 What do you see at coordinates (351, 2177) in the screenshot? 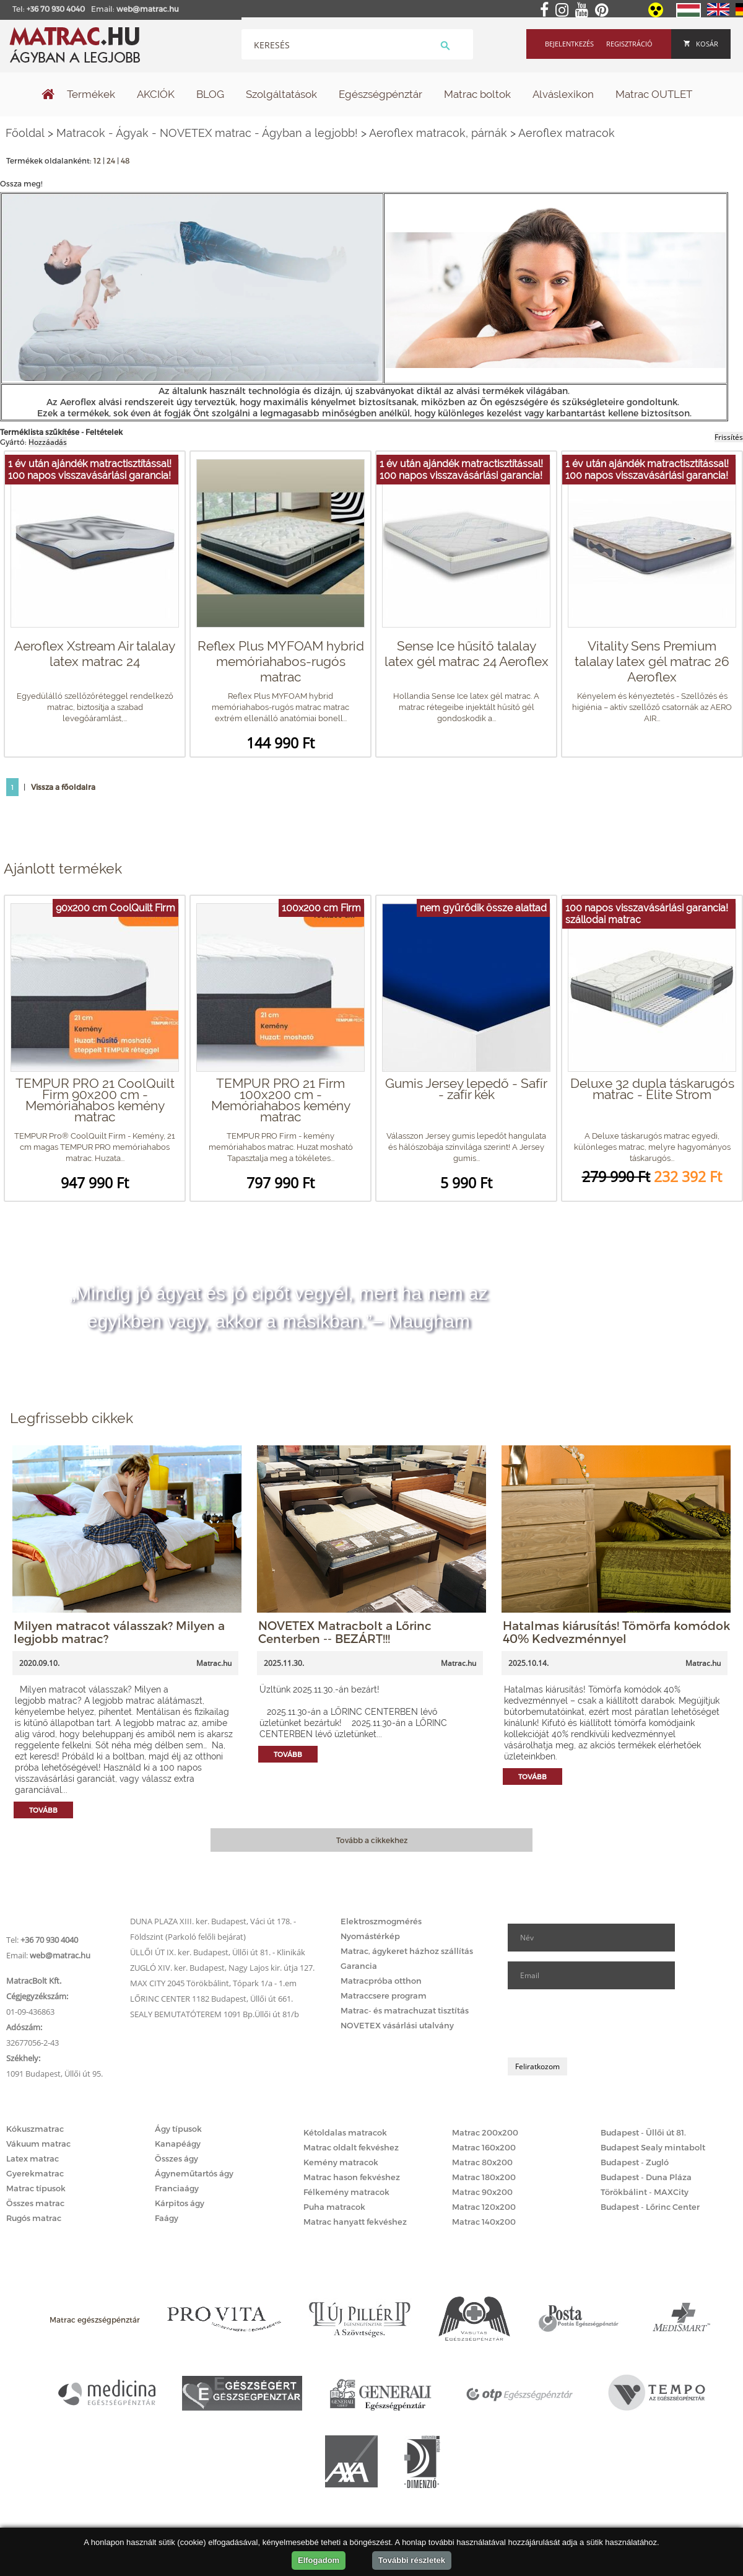
I see `Matrac hason fekvéshez` at bounding box center [351, 2177].